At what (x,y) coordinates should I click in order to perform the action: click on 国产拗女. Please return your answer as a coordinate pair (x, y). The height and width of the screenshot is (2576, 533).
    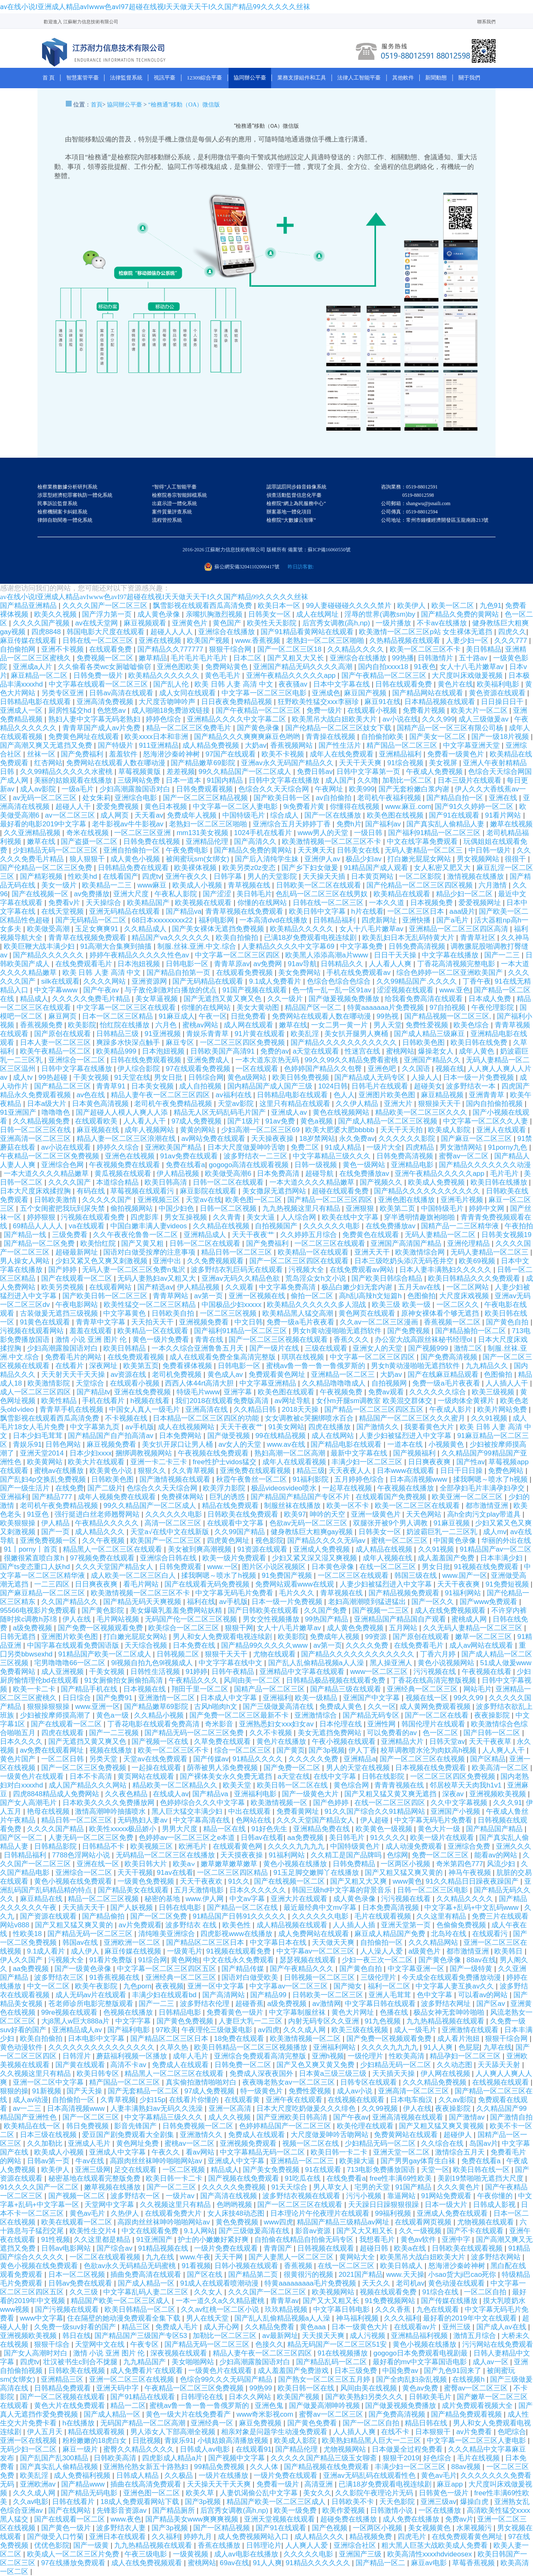
    Looking at the image, I should click on (349, 1986).